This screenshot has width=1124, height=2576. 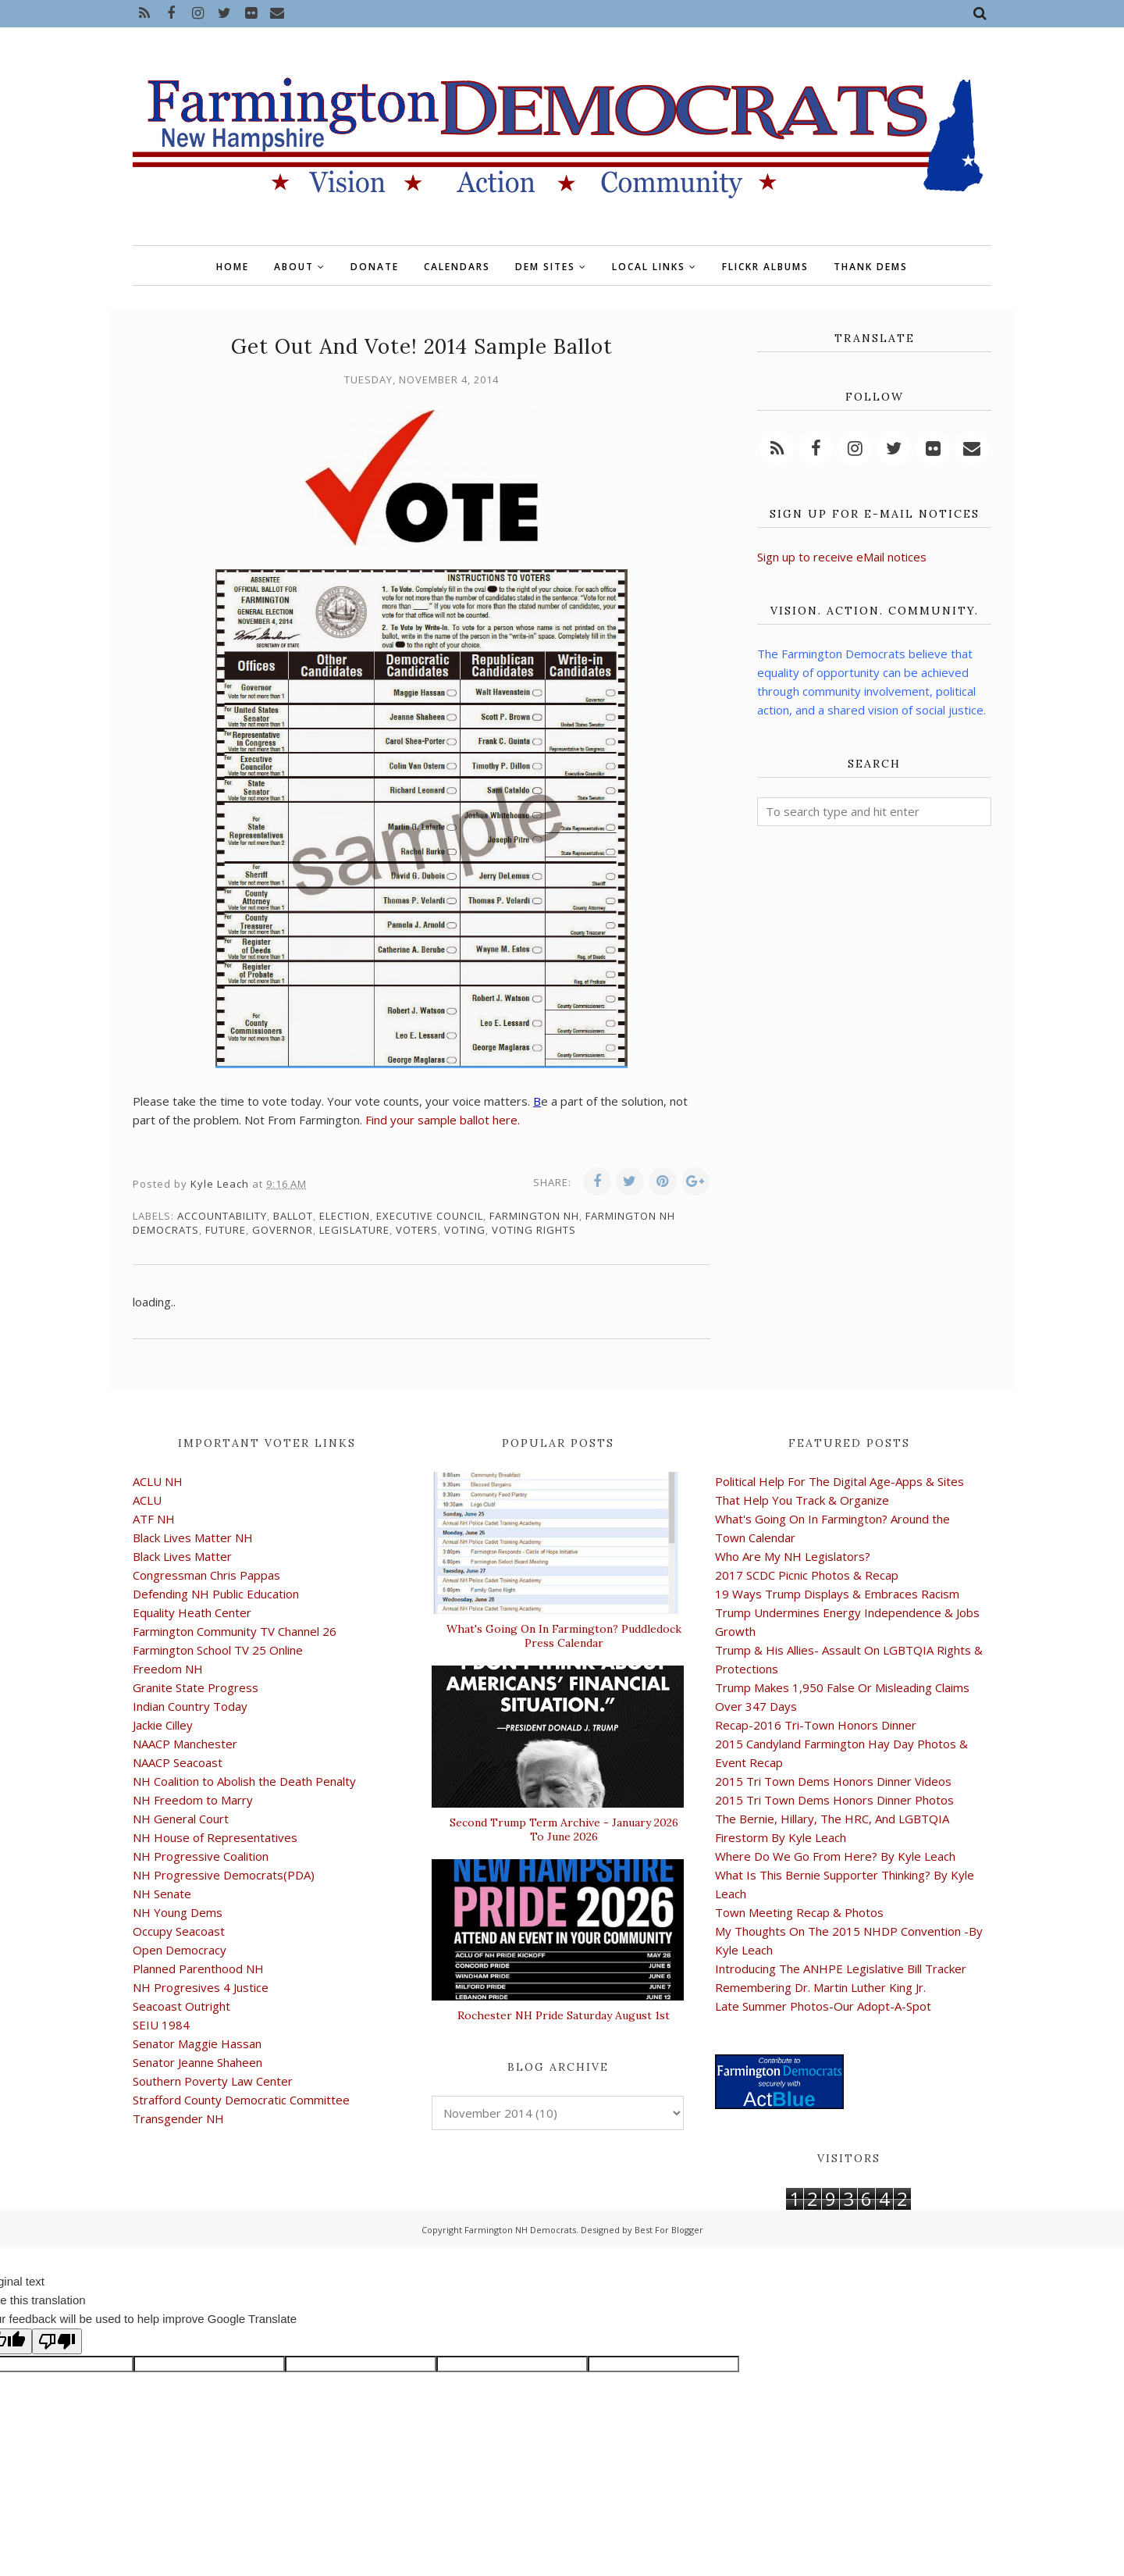 What do you see at coordinates (185, 1743) in the screenshot?
I see `NAACP Manchester` at bounding box center [185, 1743].